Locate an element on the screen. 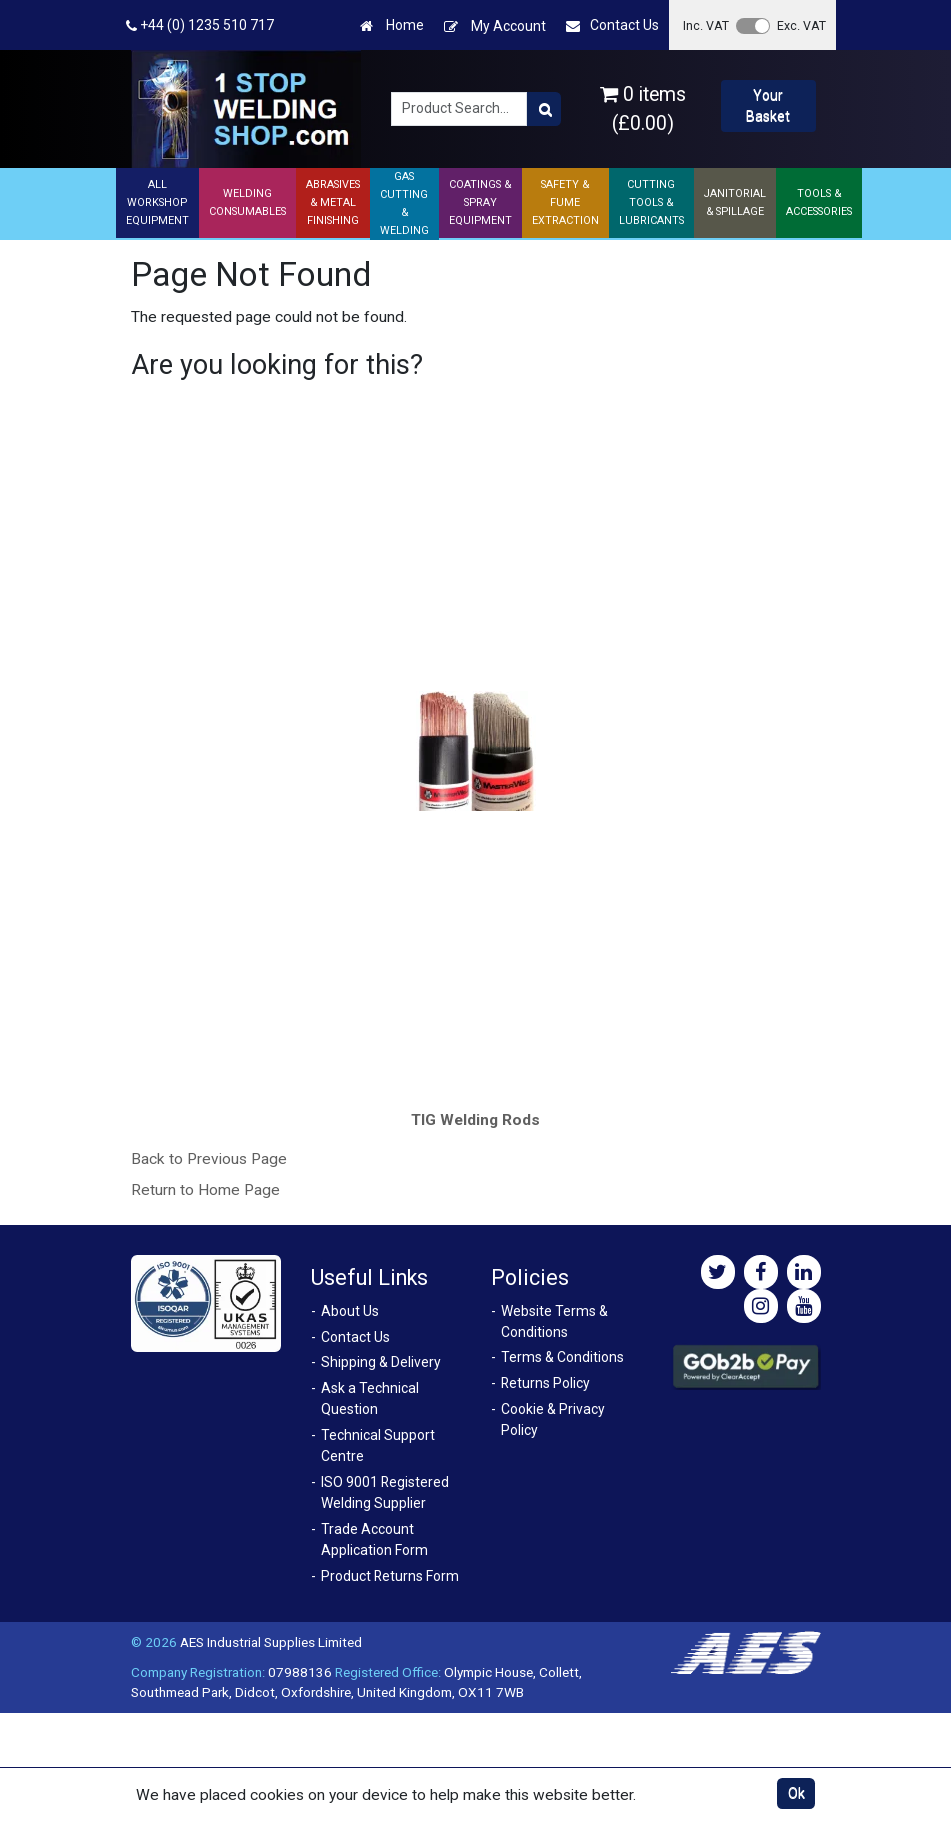 The width and height of the screenshot is (951, 1822). Your Basket is located at coordinates (768, 105).